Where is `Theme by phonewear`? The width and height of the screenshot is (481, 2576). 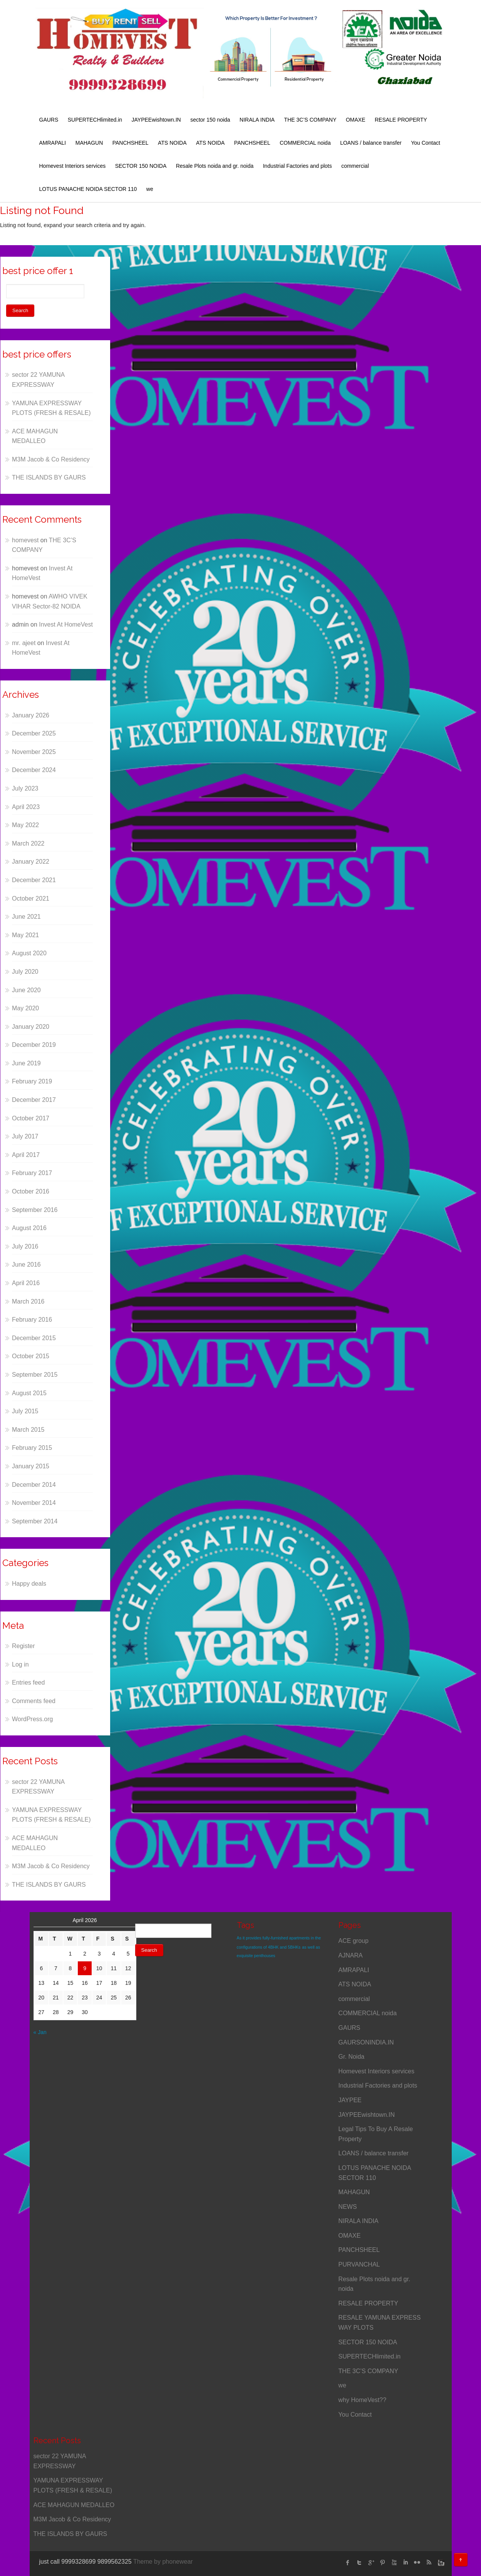
Theme by phonewear is located at coordinates (163, 2561).